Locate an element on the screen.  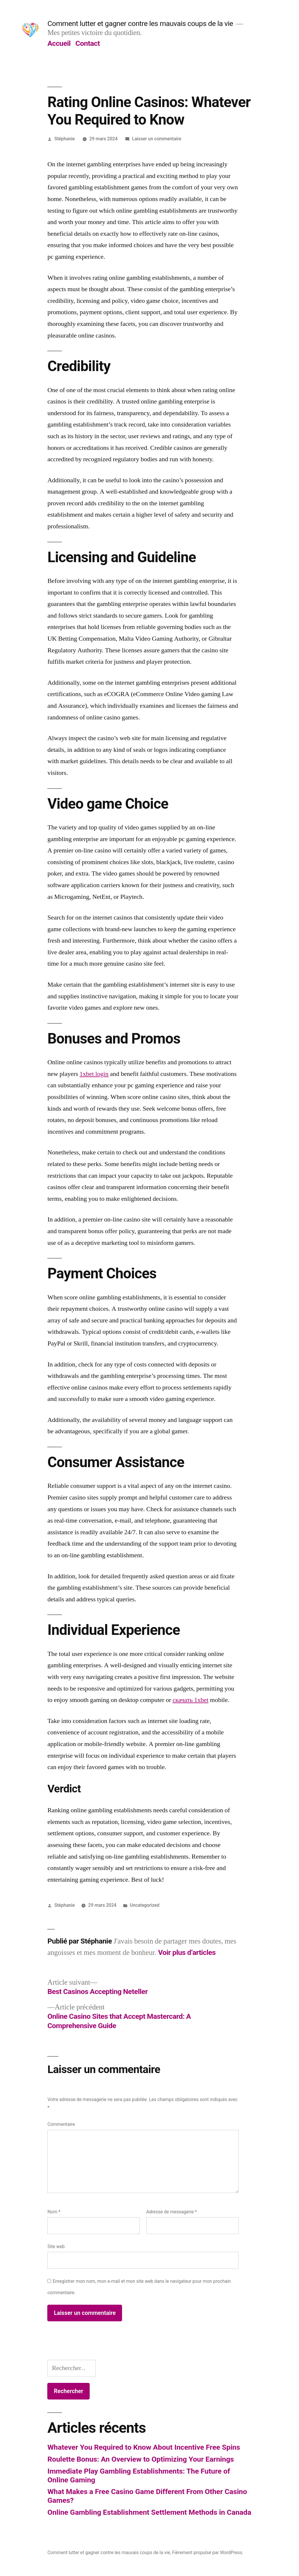
скачать 1xbet is located at coordinates (190, 1700).